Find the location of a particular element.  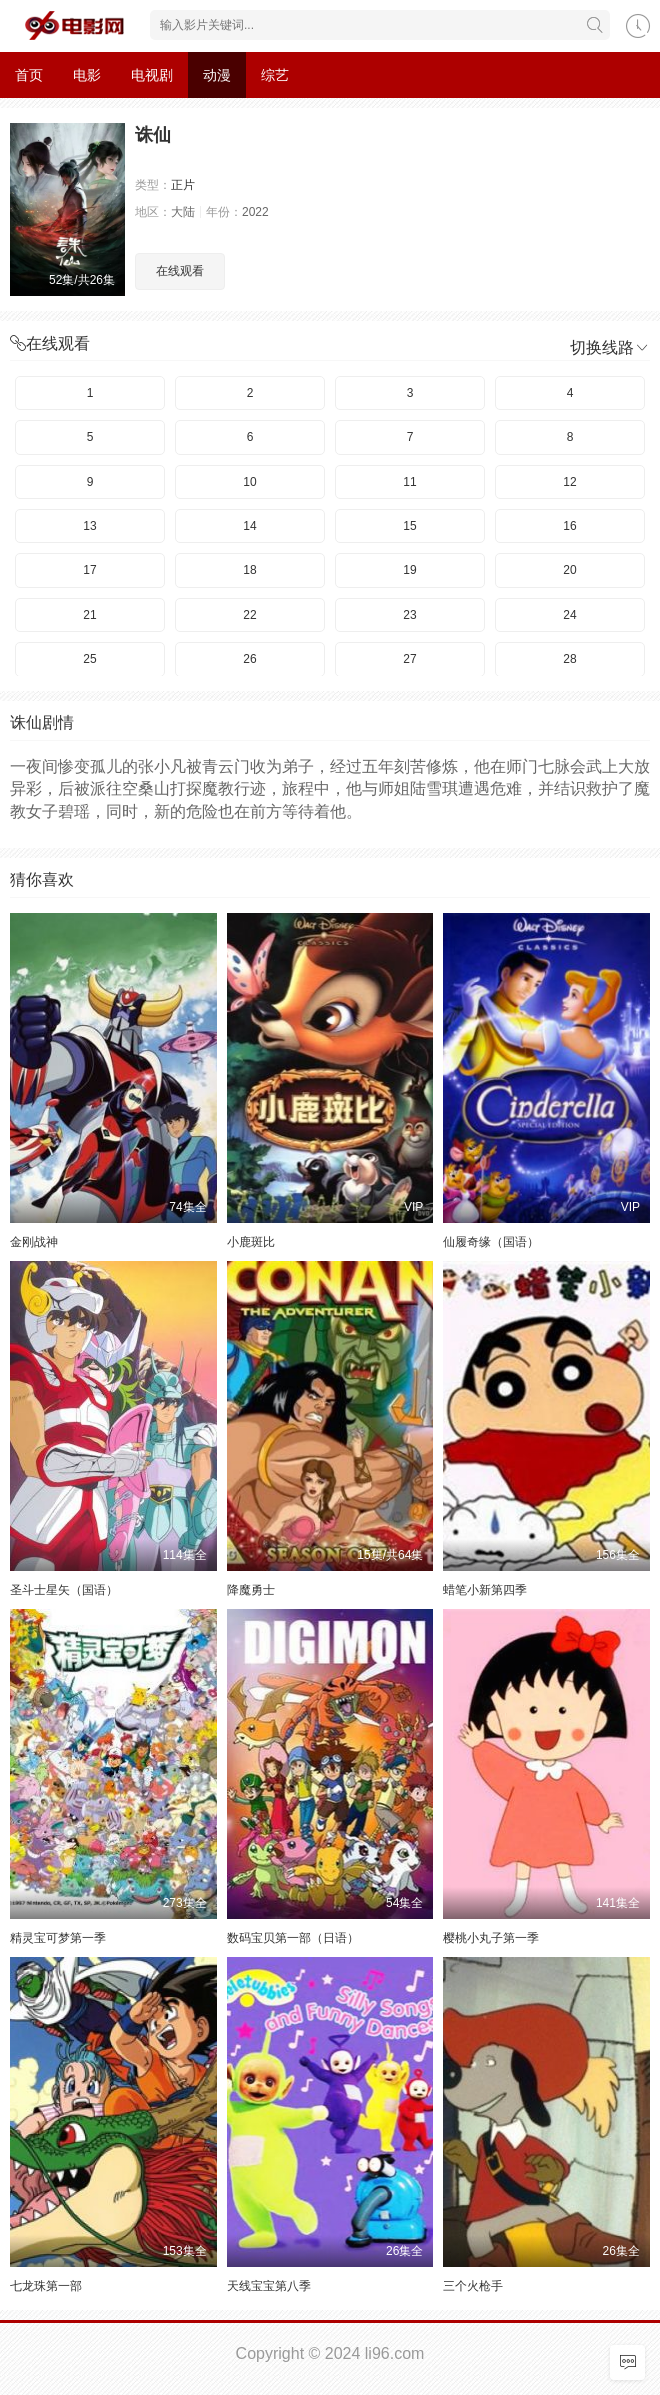

21 is located at coordinates (89, 615).